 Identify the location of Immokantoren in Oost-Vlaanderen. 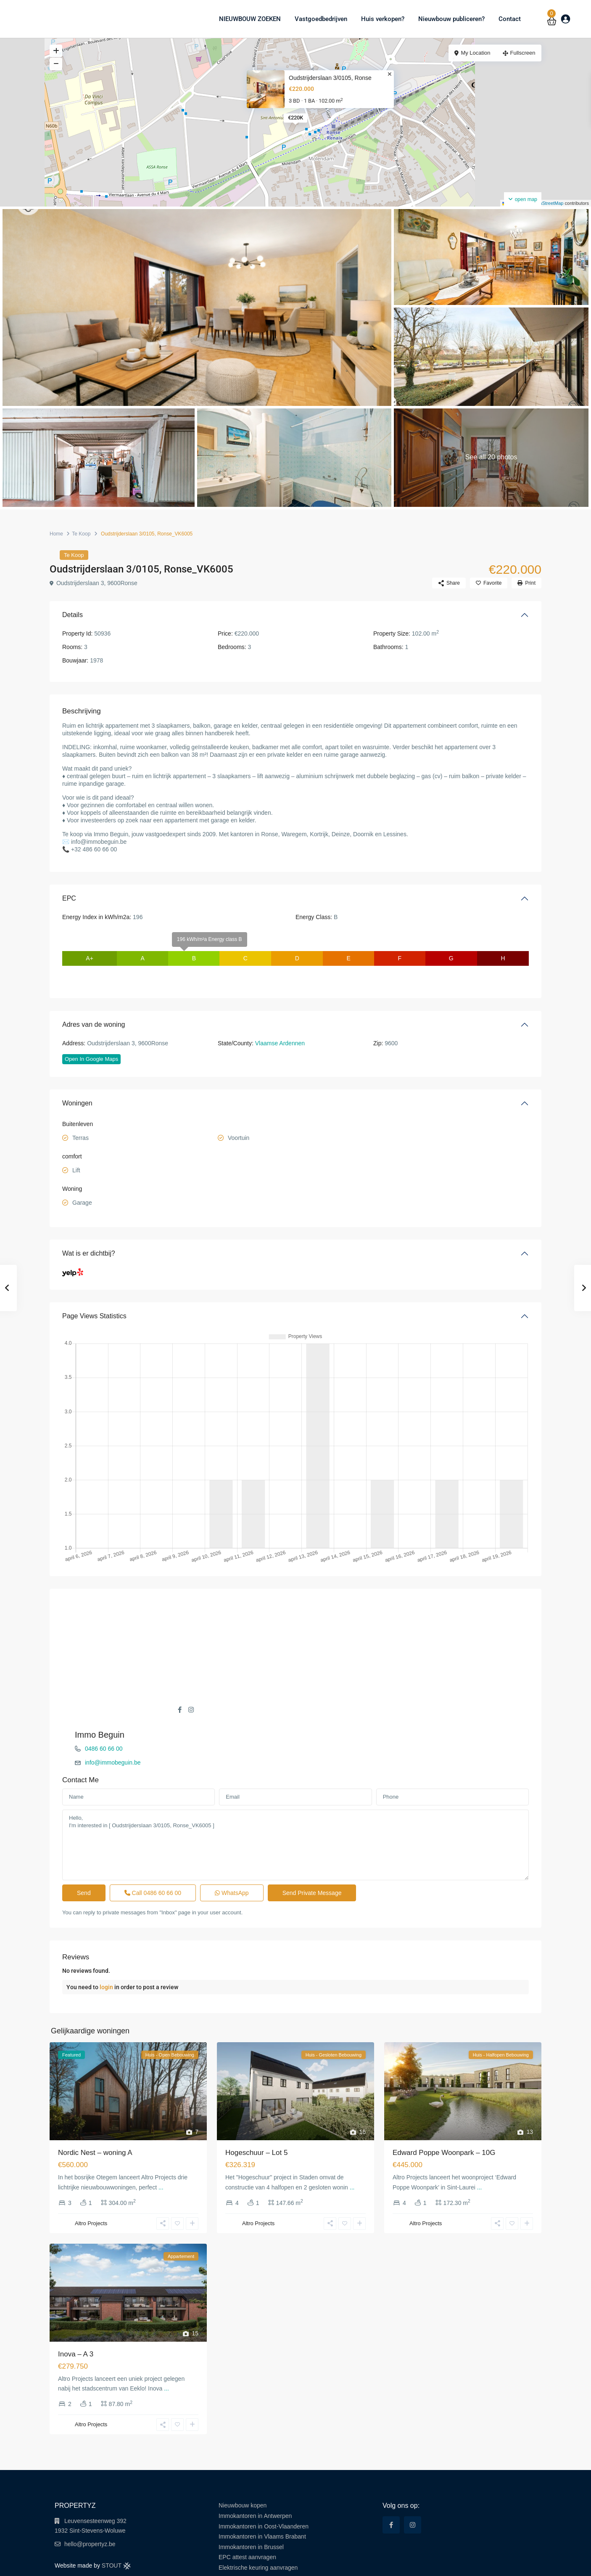
(264, 2479).